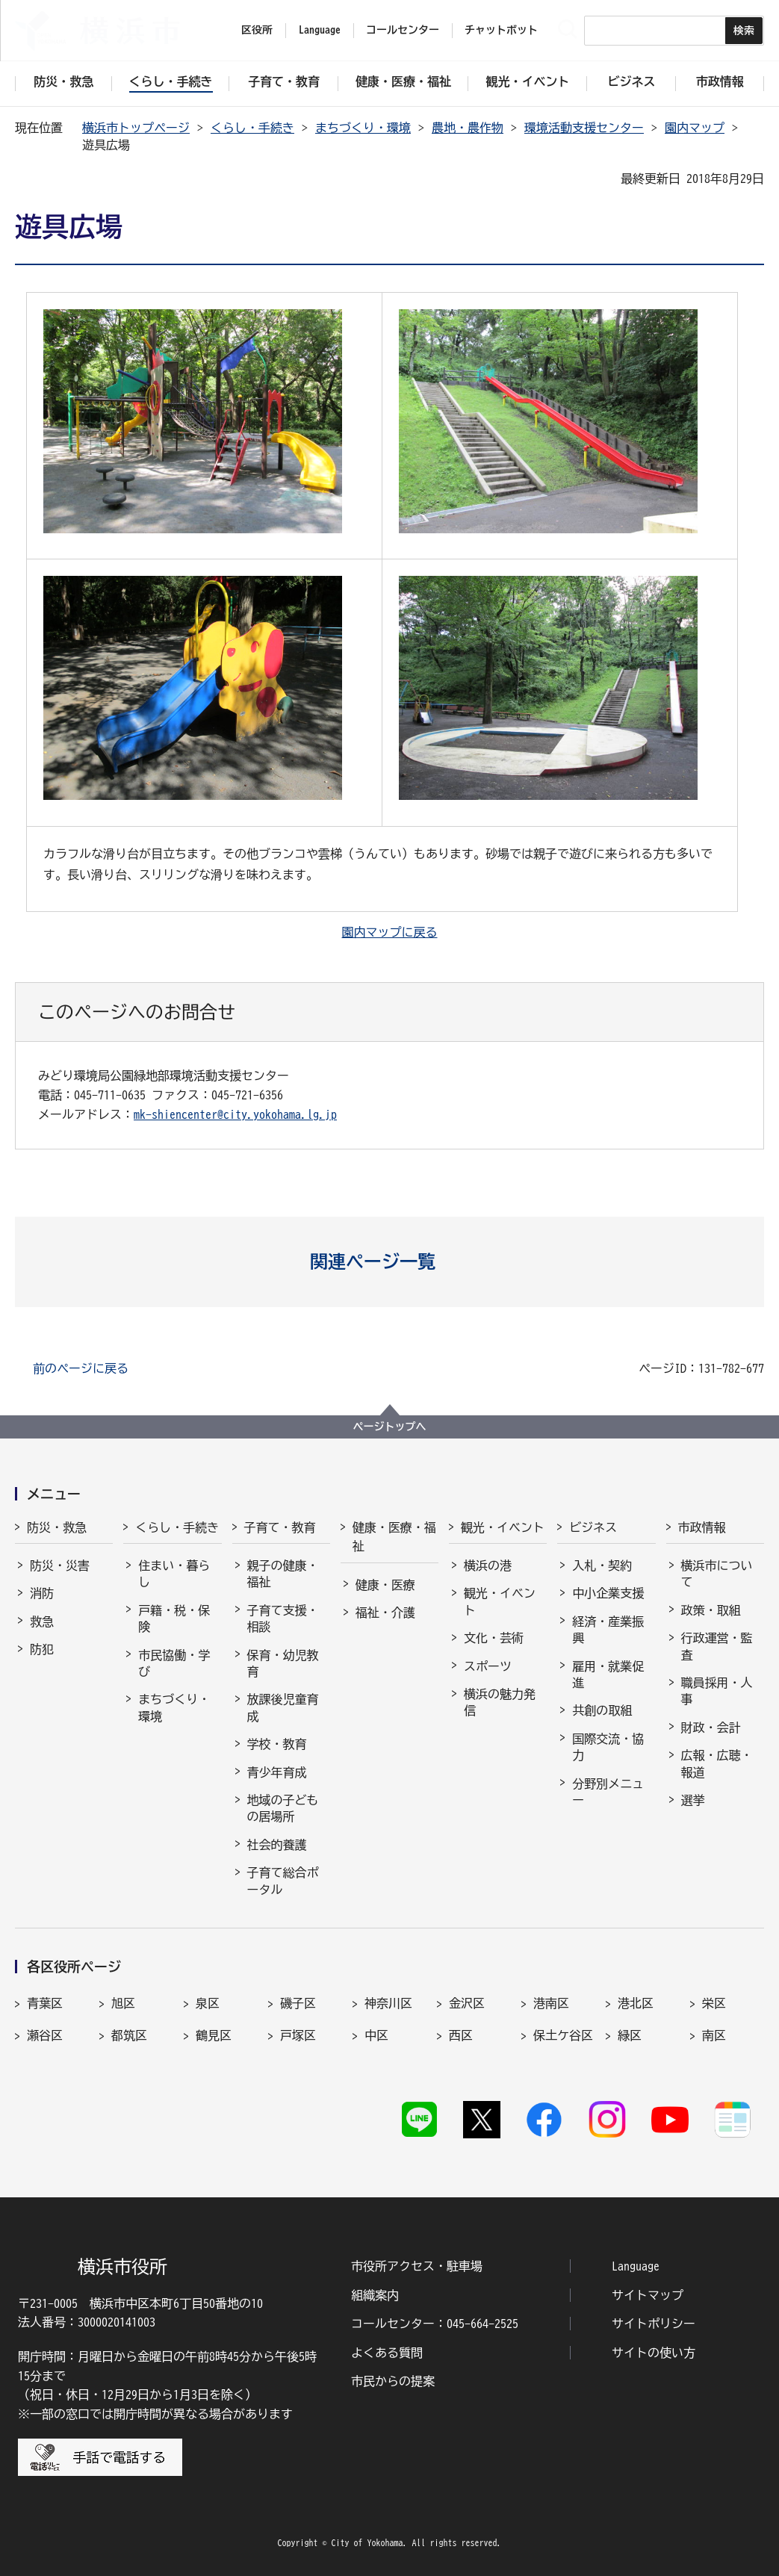  Describe the element at coordinates (434, 2324) in the screenshot. I see `コールセンター：045-664-2525` at that location.